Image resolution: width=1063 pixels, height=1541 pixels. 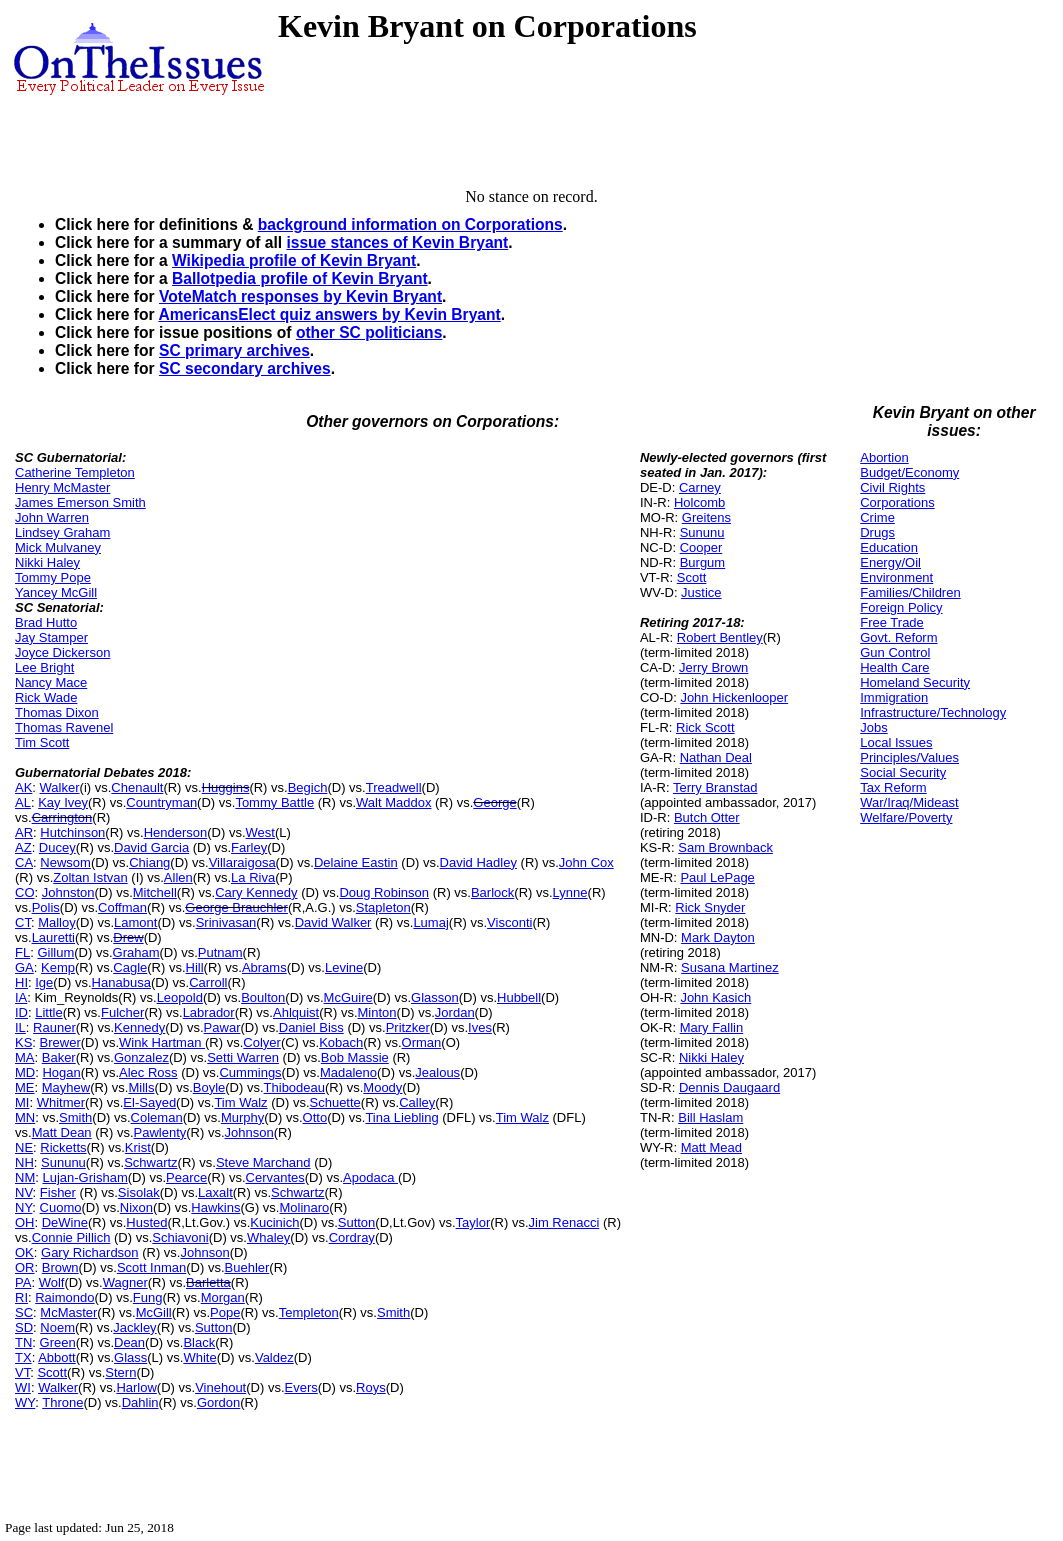 What do you see at coordinates (264, 967) in the screenshot?
I see `Abrams` at bounding box center [264, 967].